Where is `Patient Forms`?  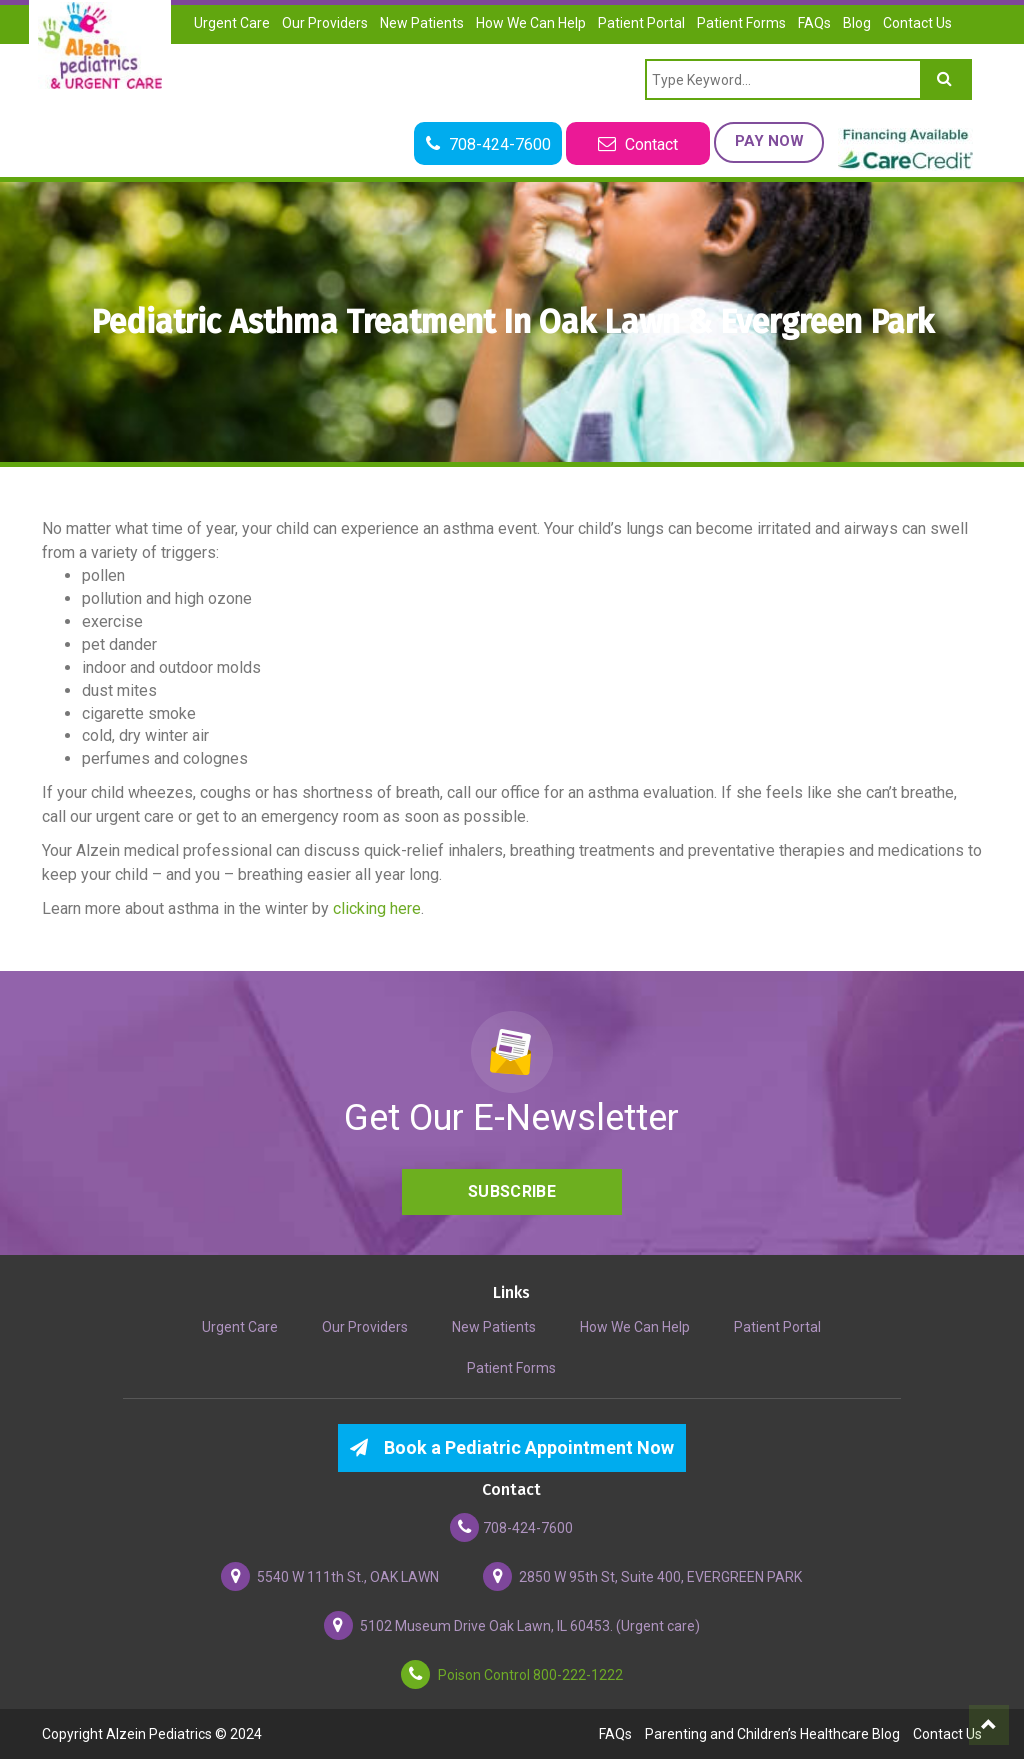
Patient Forms is located at coordinates (741, 23).